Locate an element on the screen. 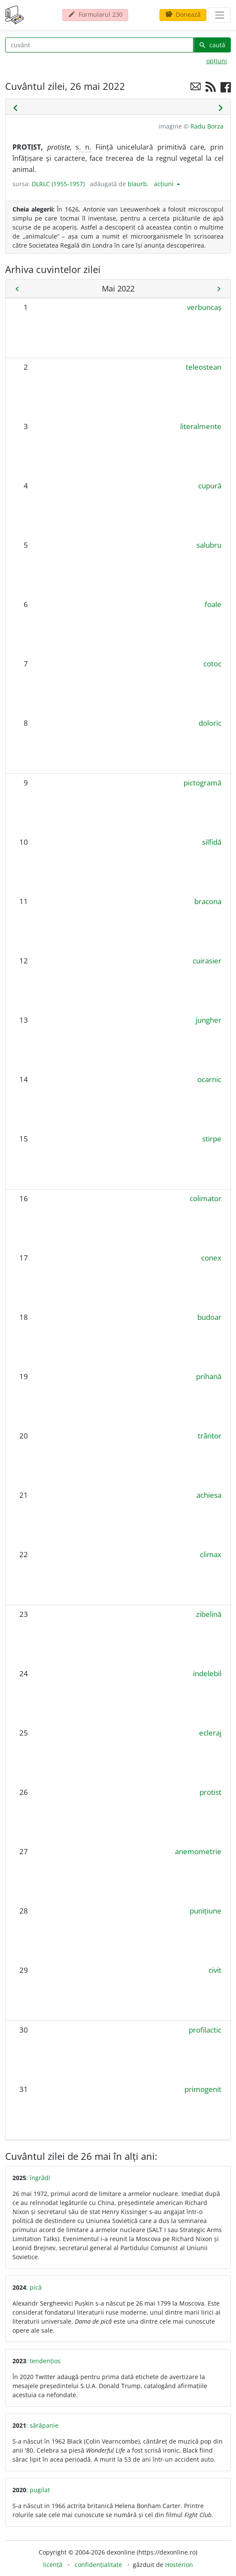 This screenshot has height=2576, width=236. prihană is located at coordinates (208, 1376).